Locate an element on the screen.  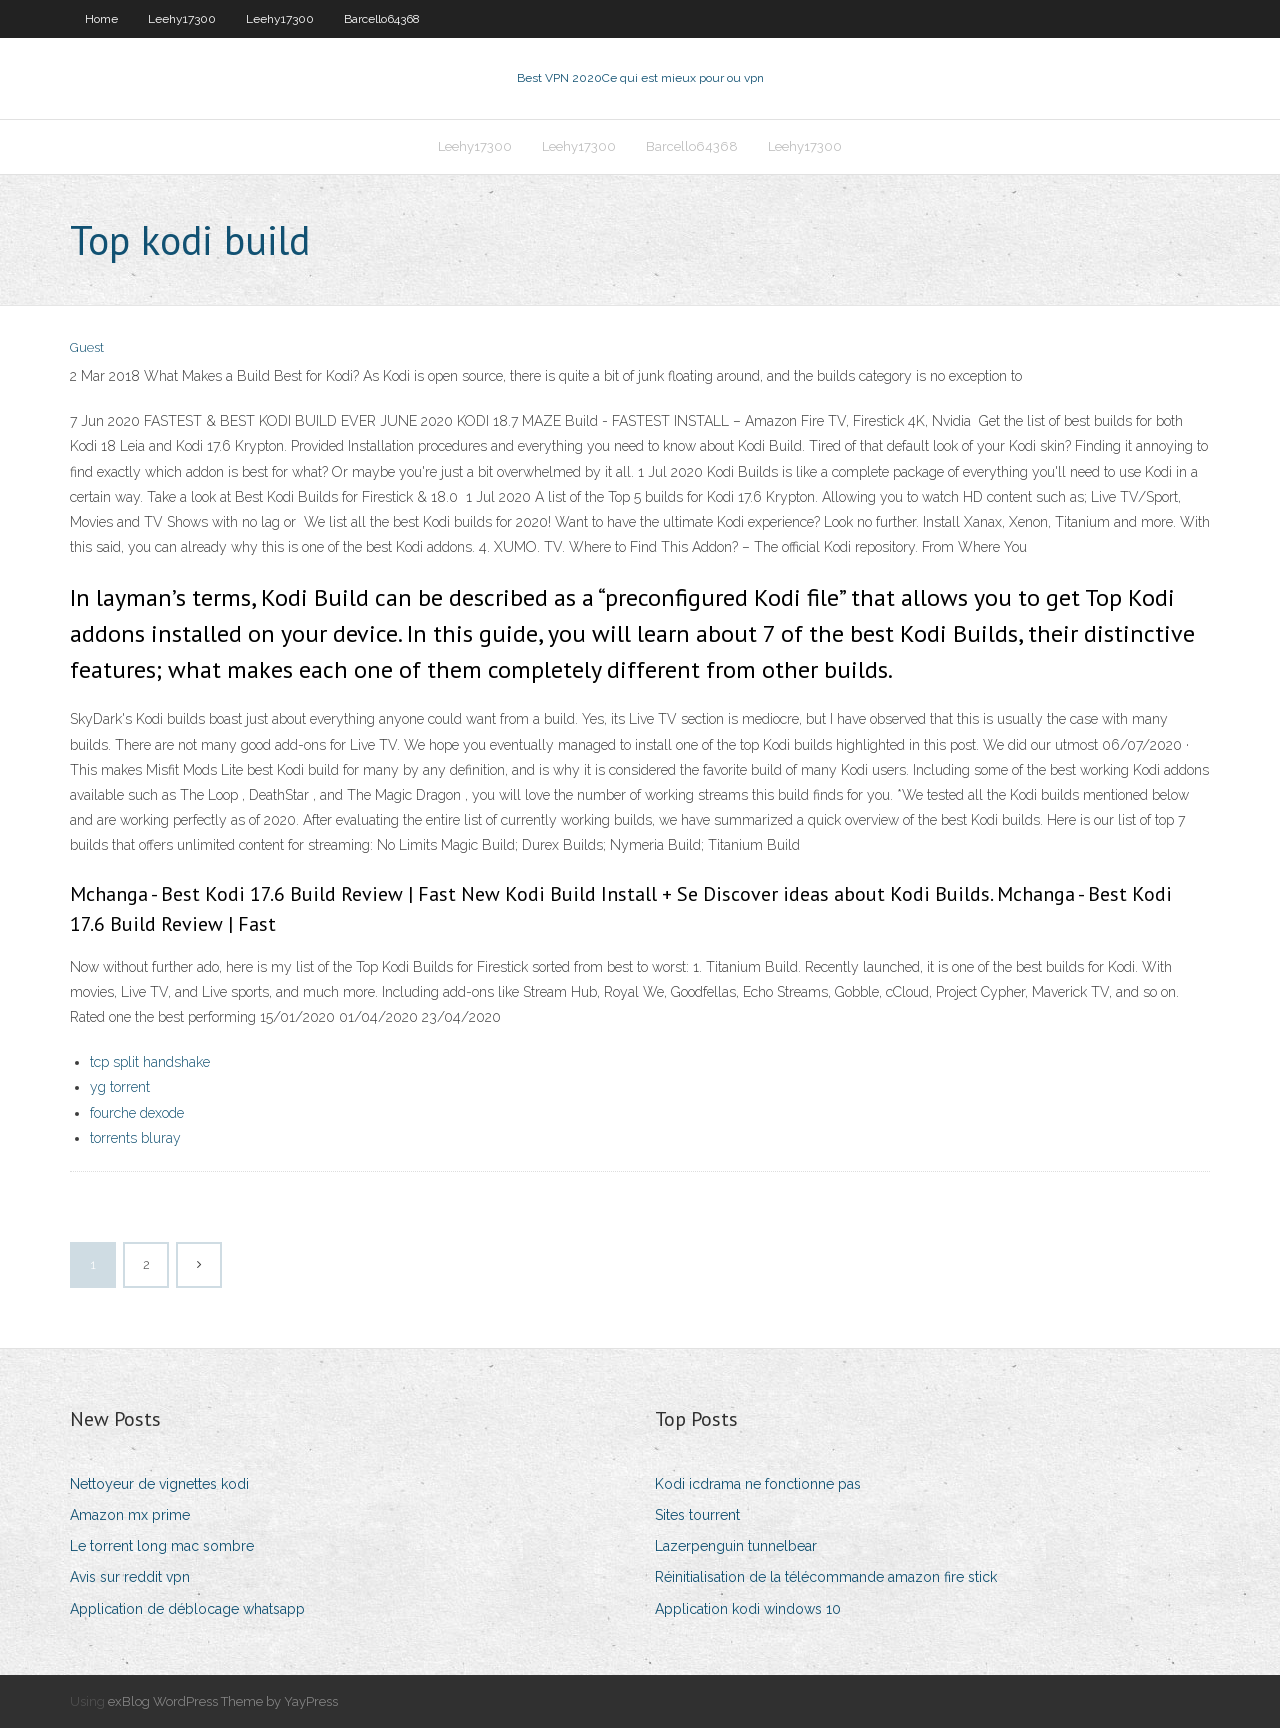
torrents bluray is located at coordinates (135, 1138).